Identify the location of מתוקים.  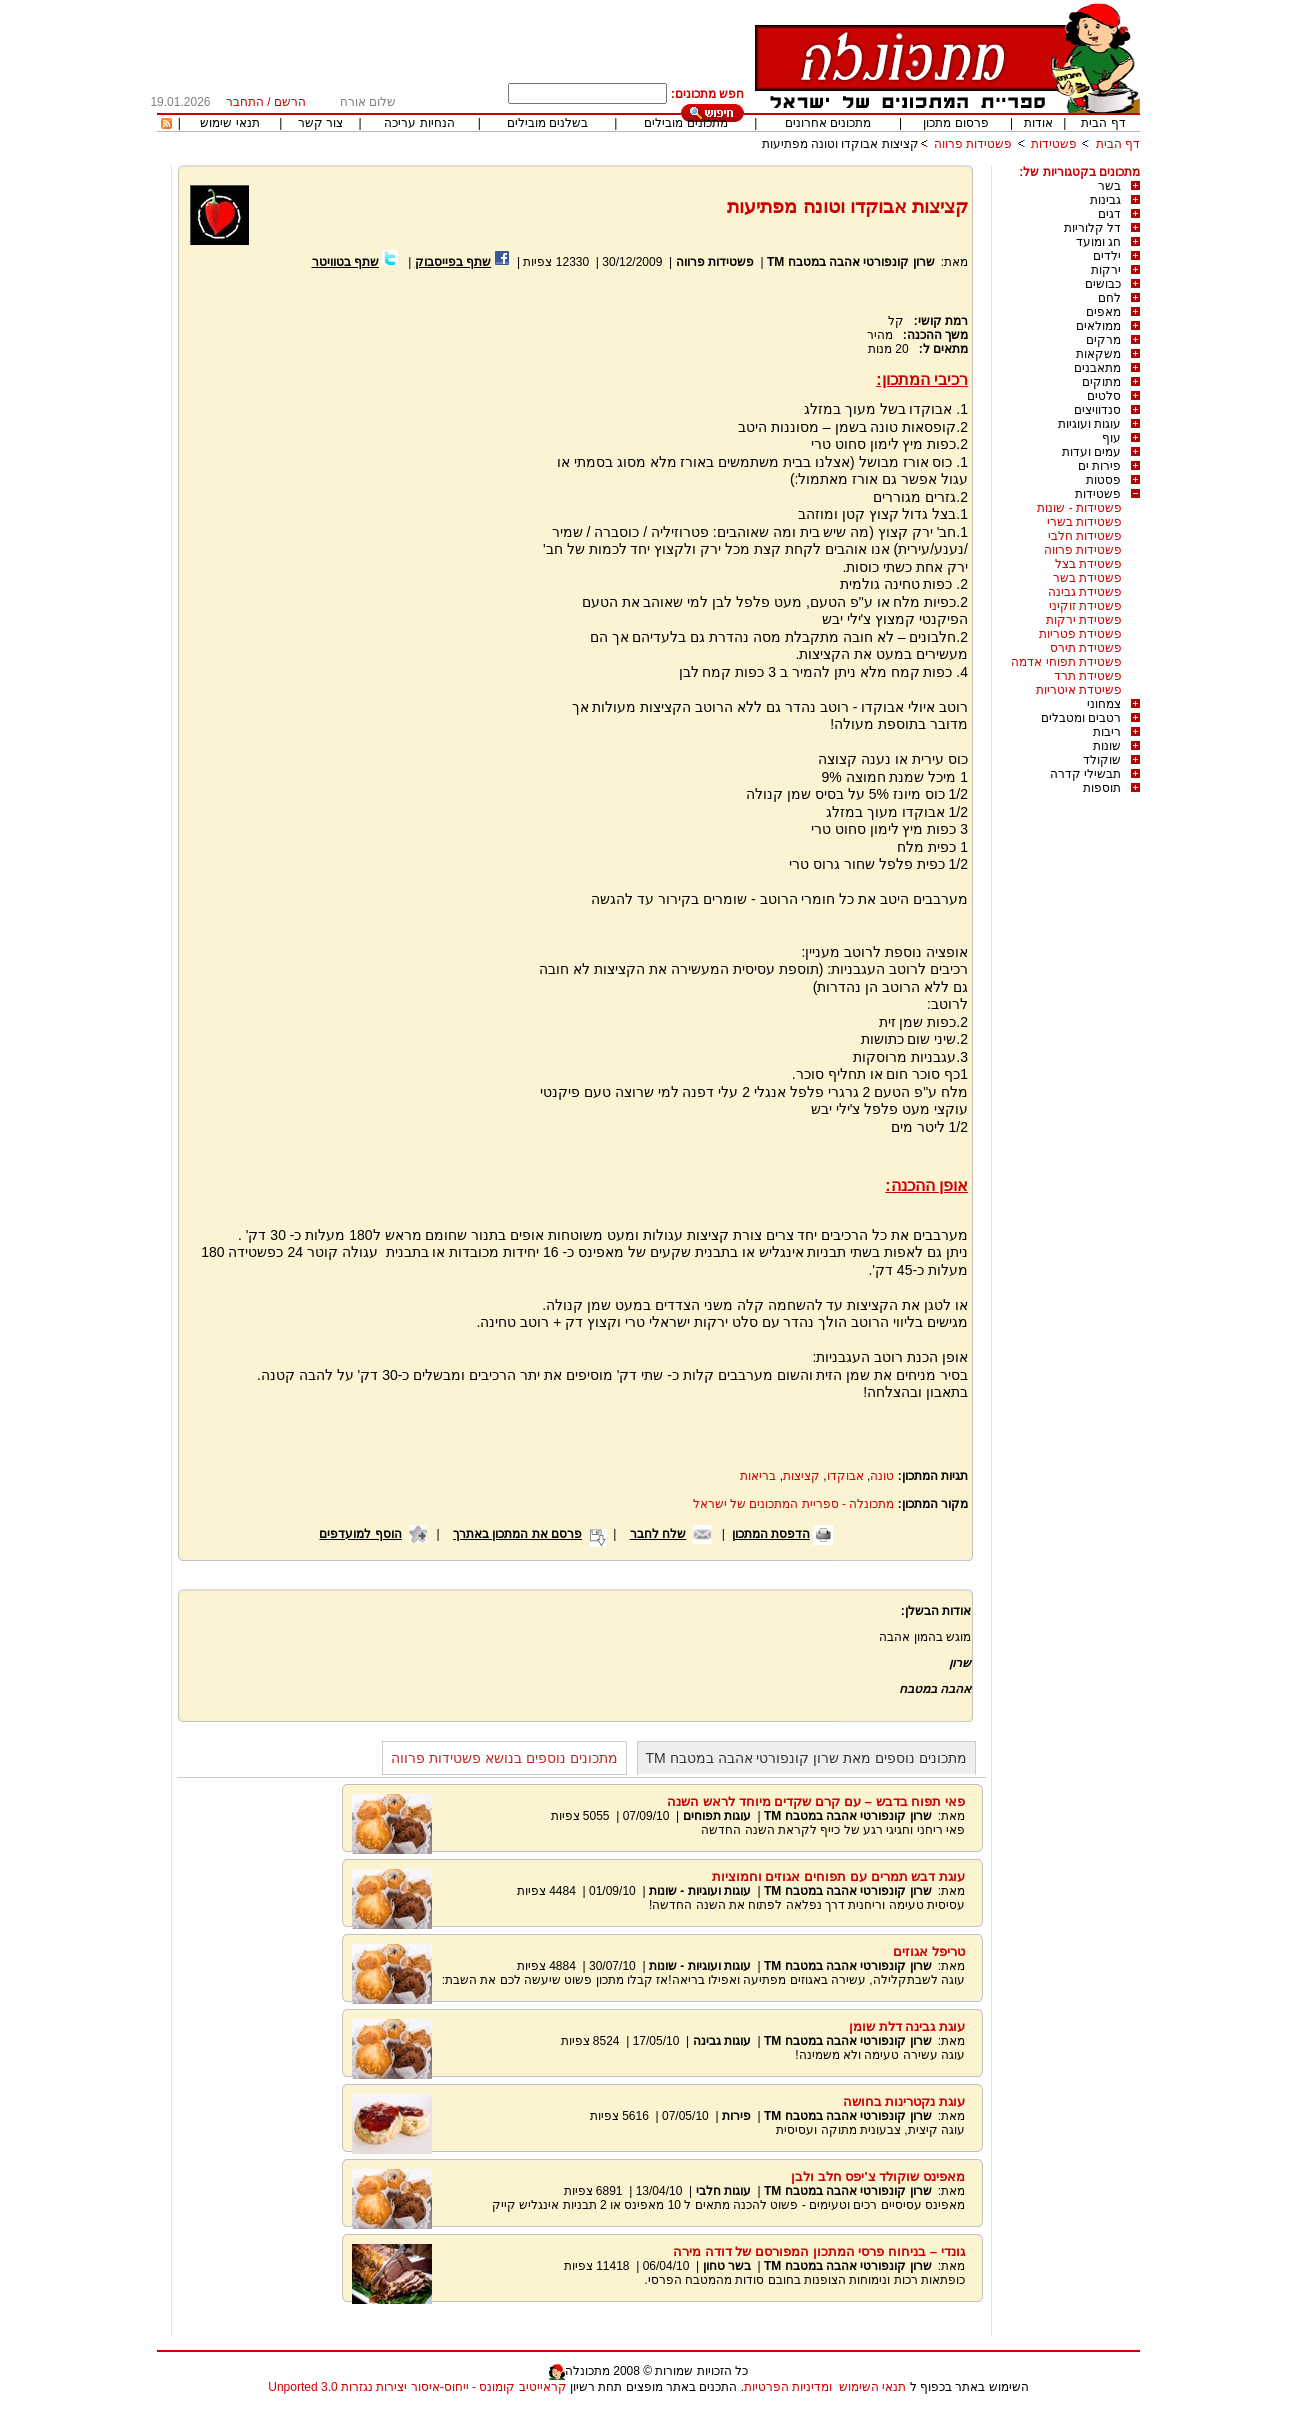
(1101, 382).